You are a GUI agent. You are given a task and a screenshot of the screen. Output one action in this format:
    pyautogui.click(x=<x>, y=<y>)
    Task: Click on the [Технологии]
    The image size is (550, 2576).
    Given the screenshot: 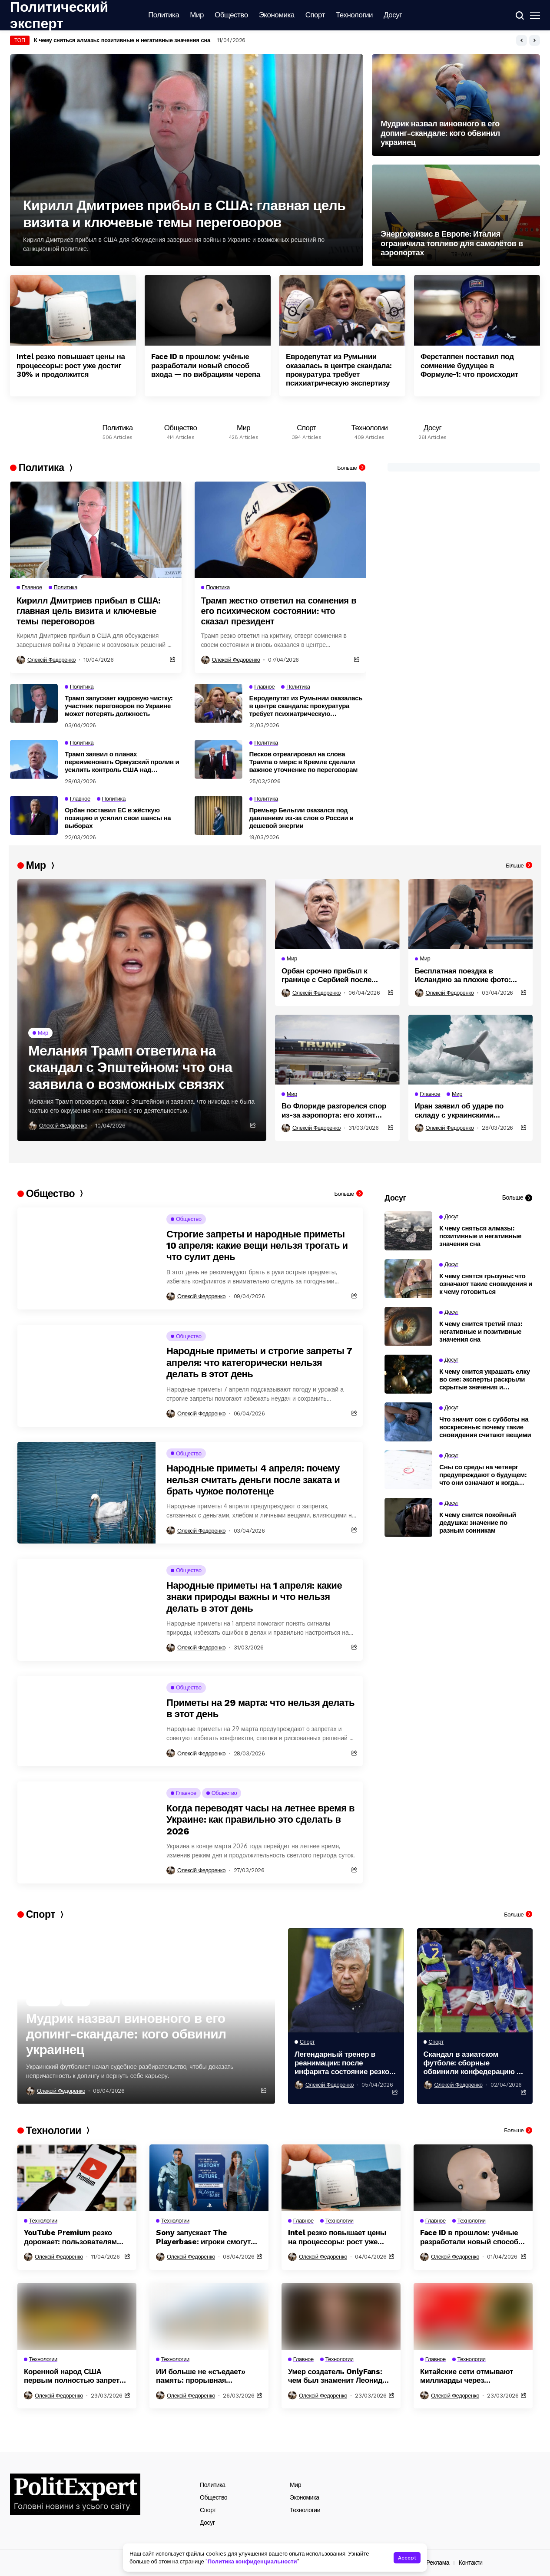 What is the action you would take?
    pyautogui.click(x=369, y=430)
    